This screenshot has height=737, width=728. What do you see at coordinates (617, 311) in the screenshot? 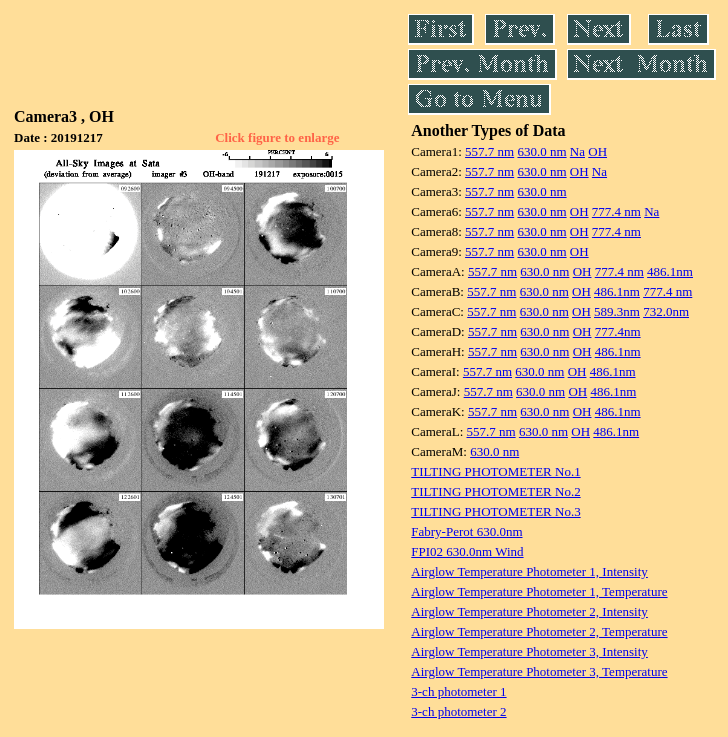
I see `589.3nm` at bounding box center [617, 311].